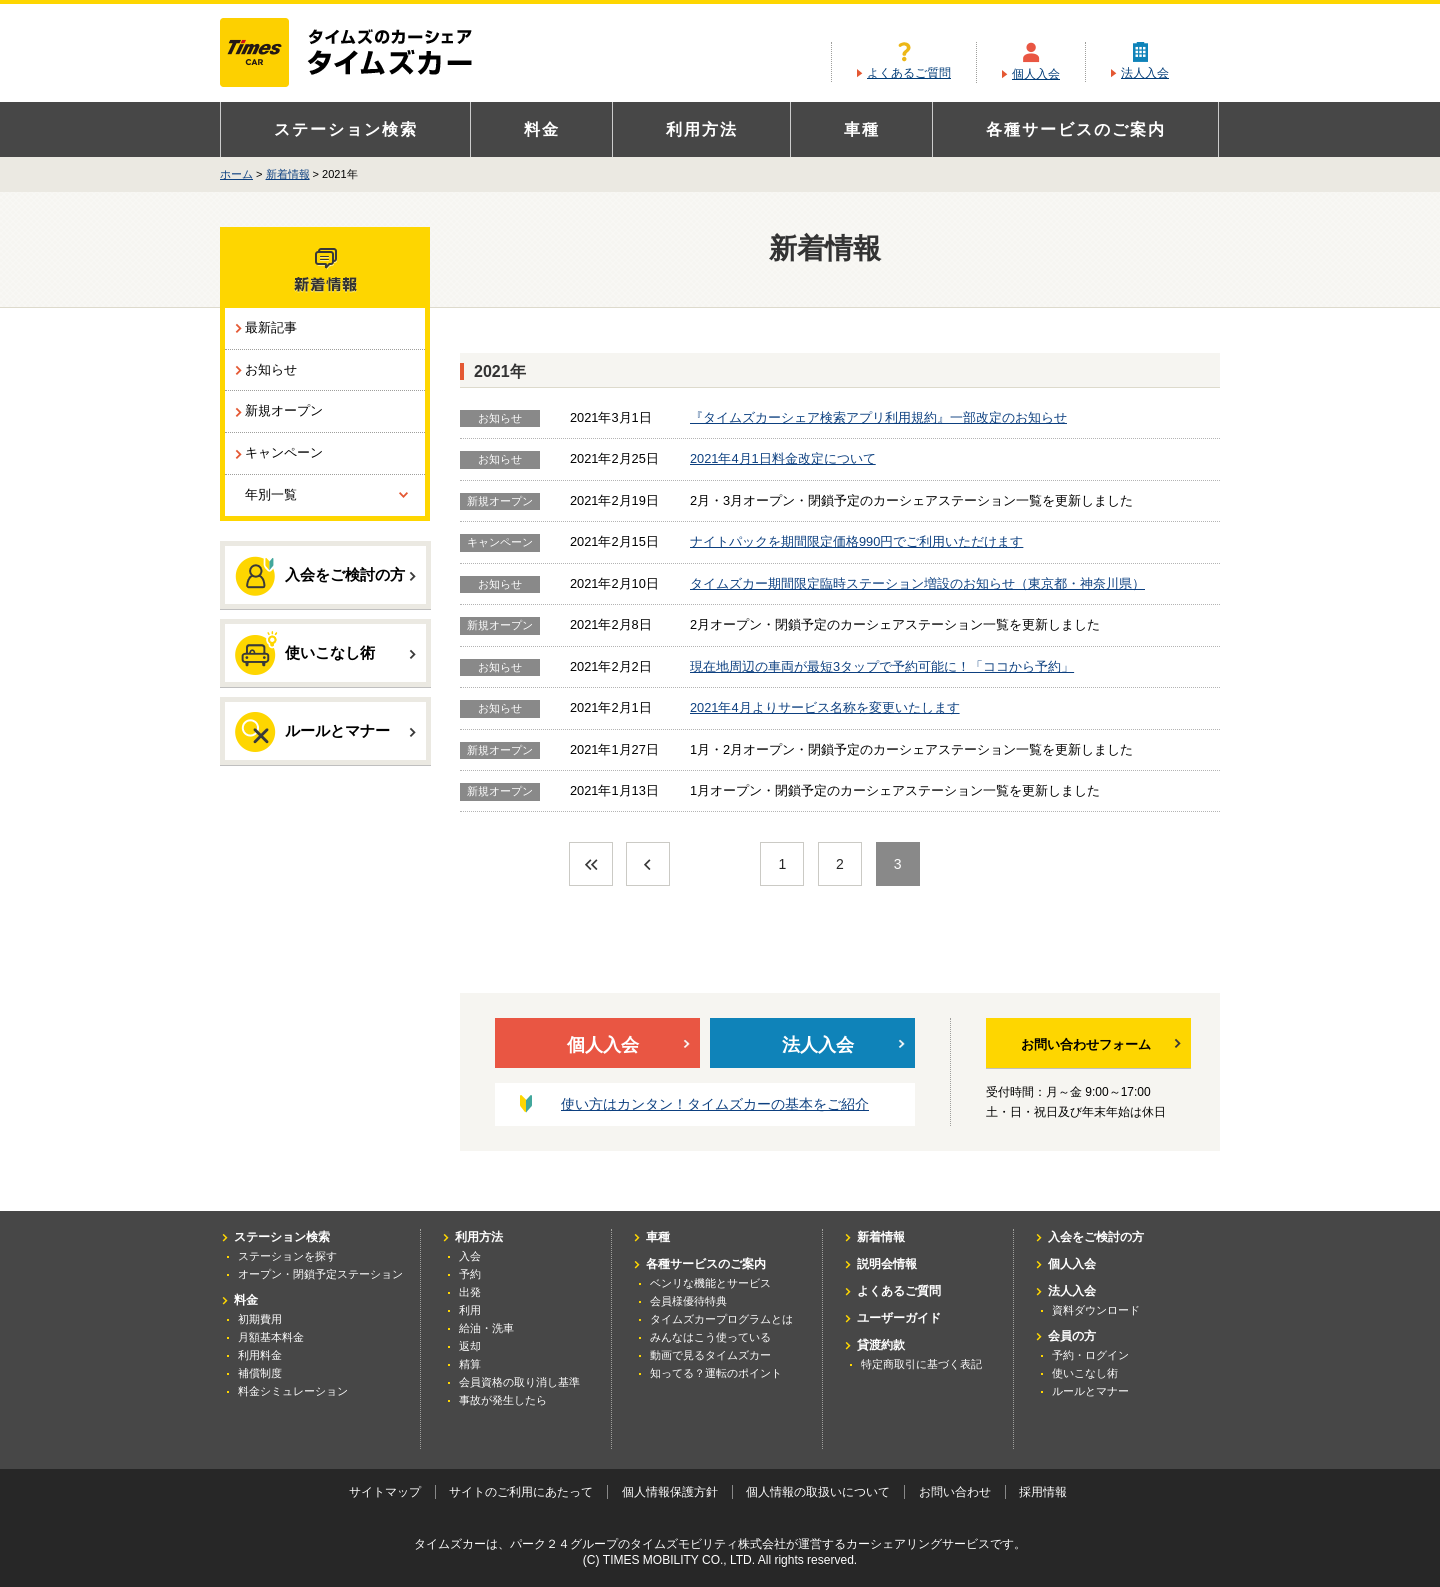 Image resolution: width=1440 pixels, height=1587 pixels. I want to click on 使い方はカンタン！タイムズカーの基本をご紹介, so click(715, 1104).